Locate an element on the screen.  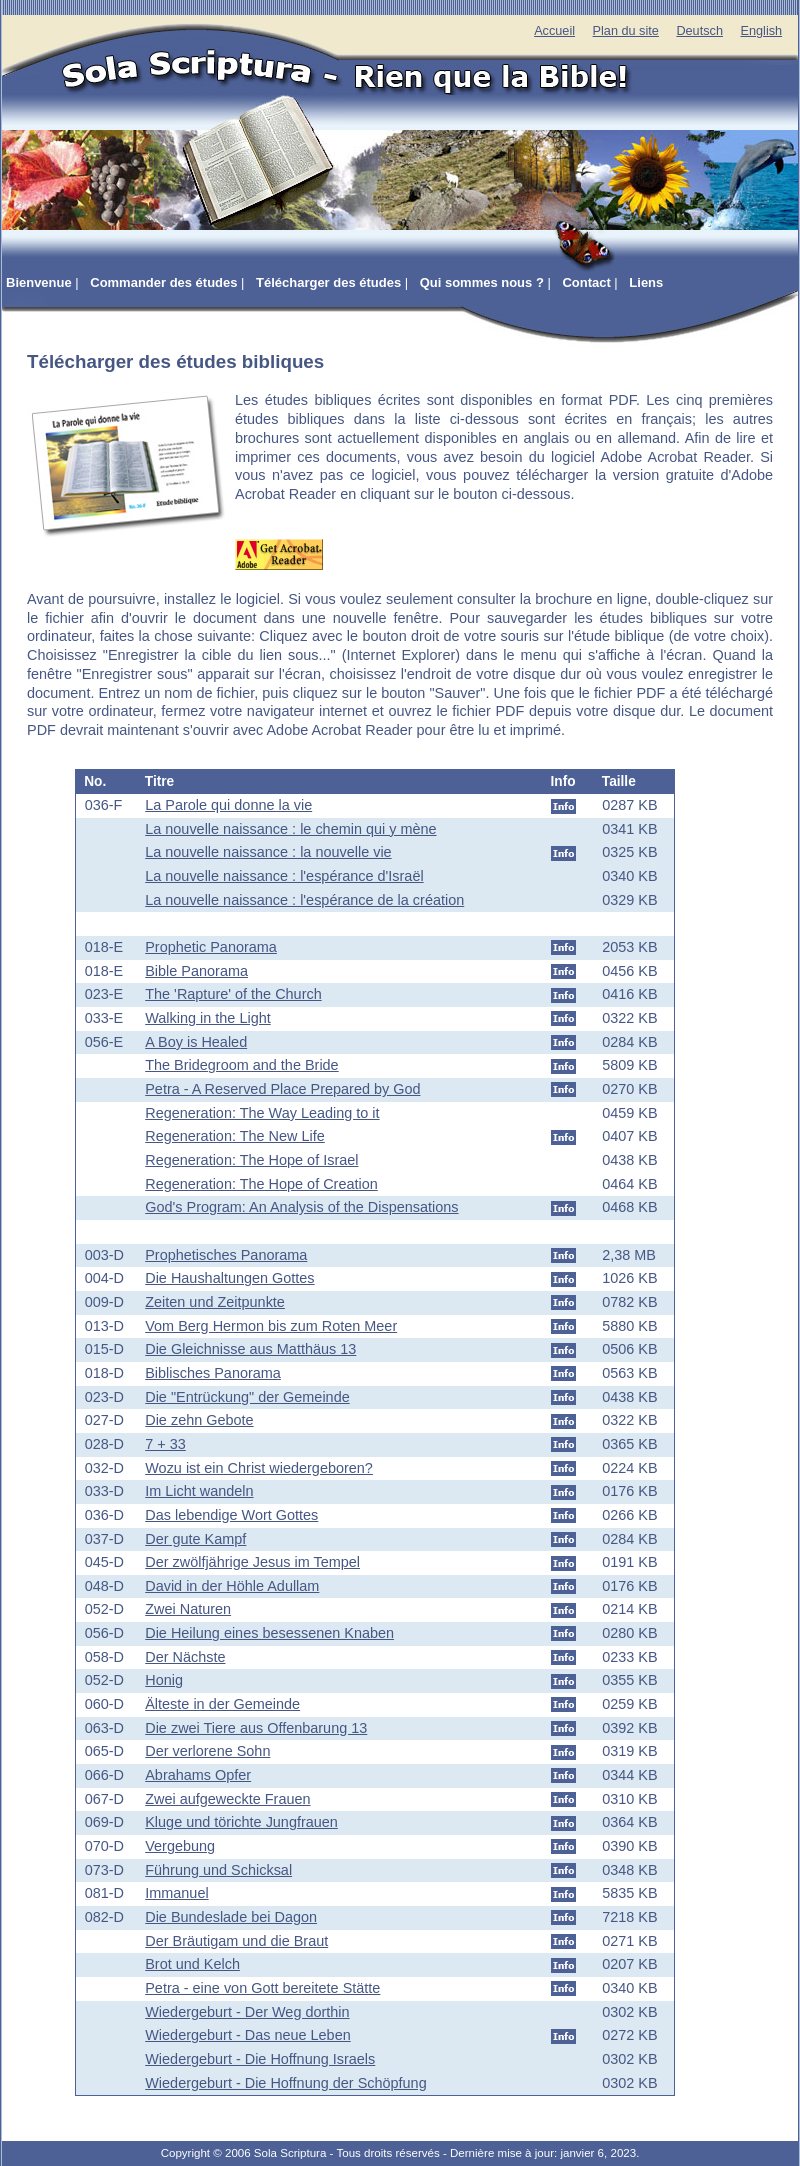
Älteste in der Gemeinde is located at coordinates (222, 1704).